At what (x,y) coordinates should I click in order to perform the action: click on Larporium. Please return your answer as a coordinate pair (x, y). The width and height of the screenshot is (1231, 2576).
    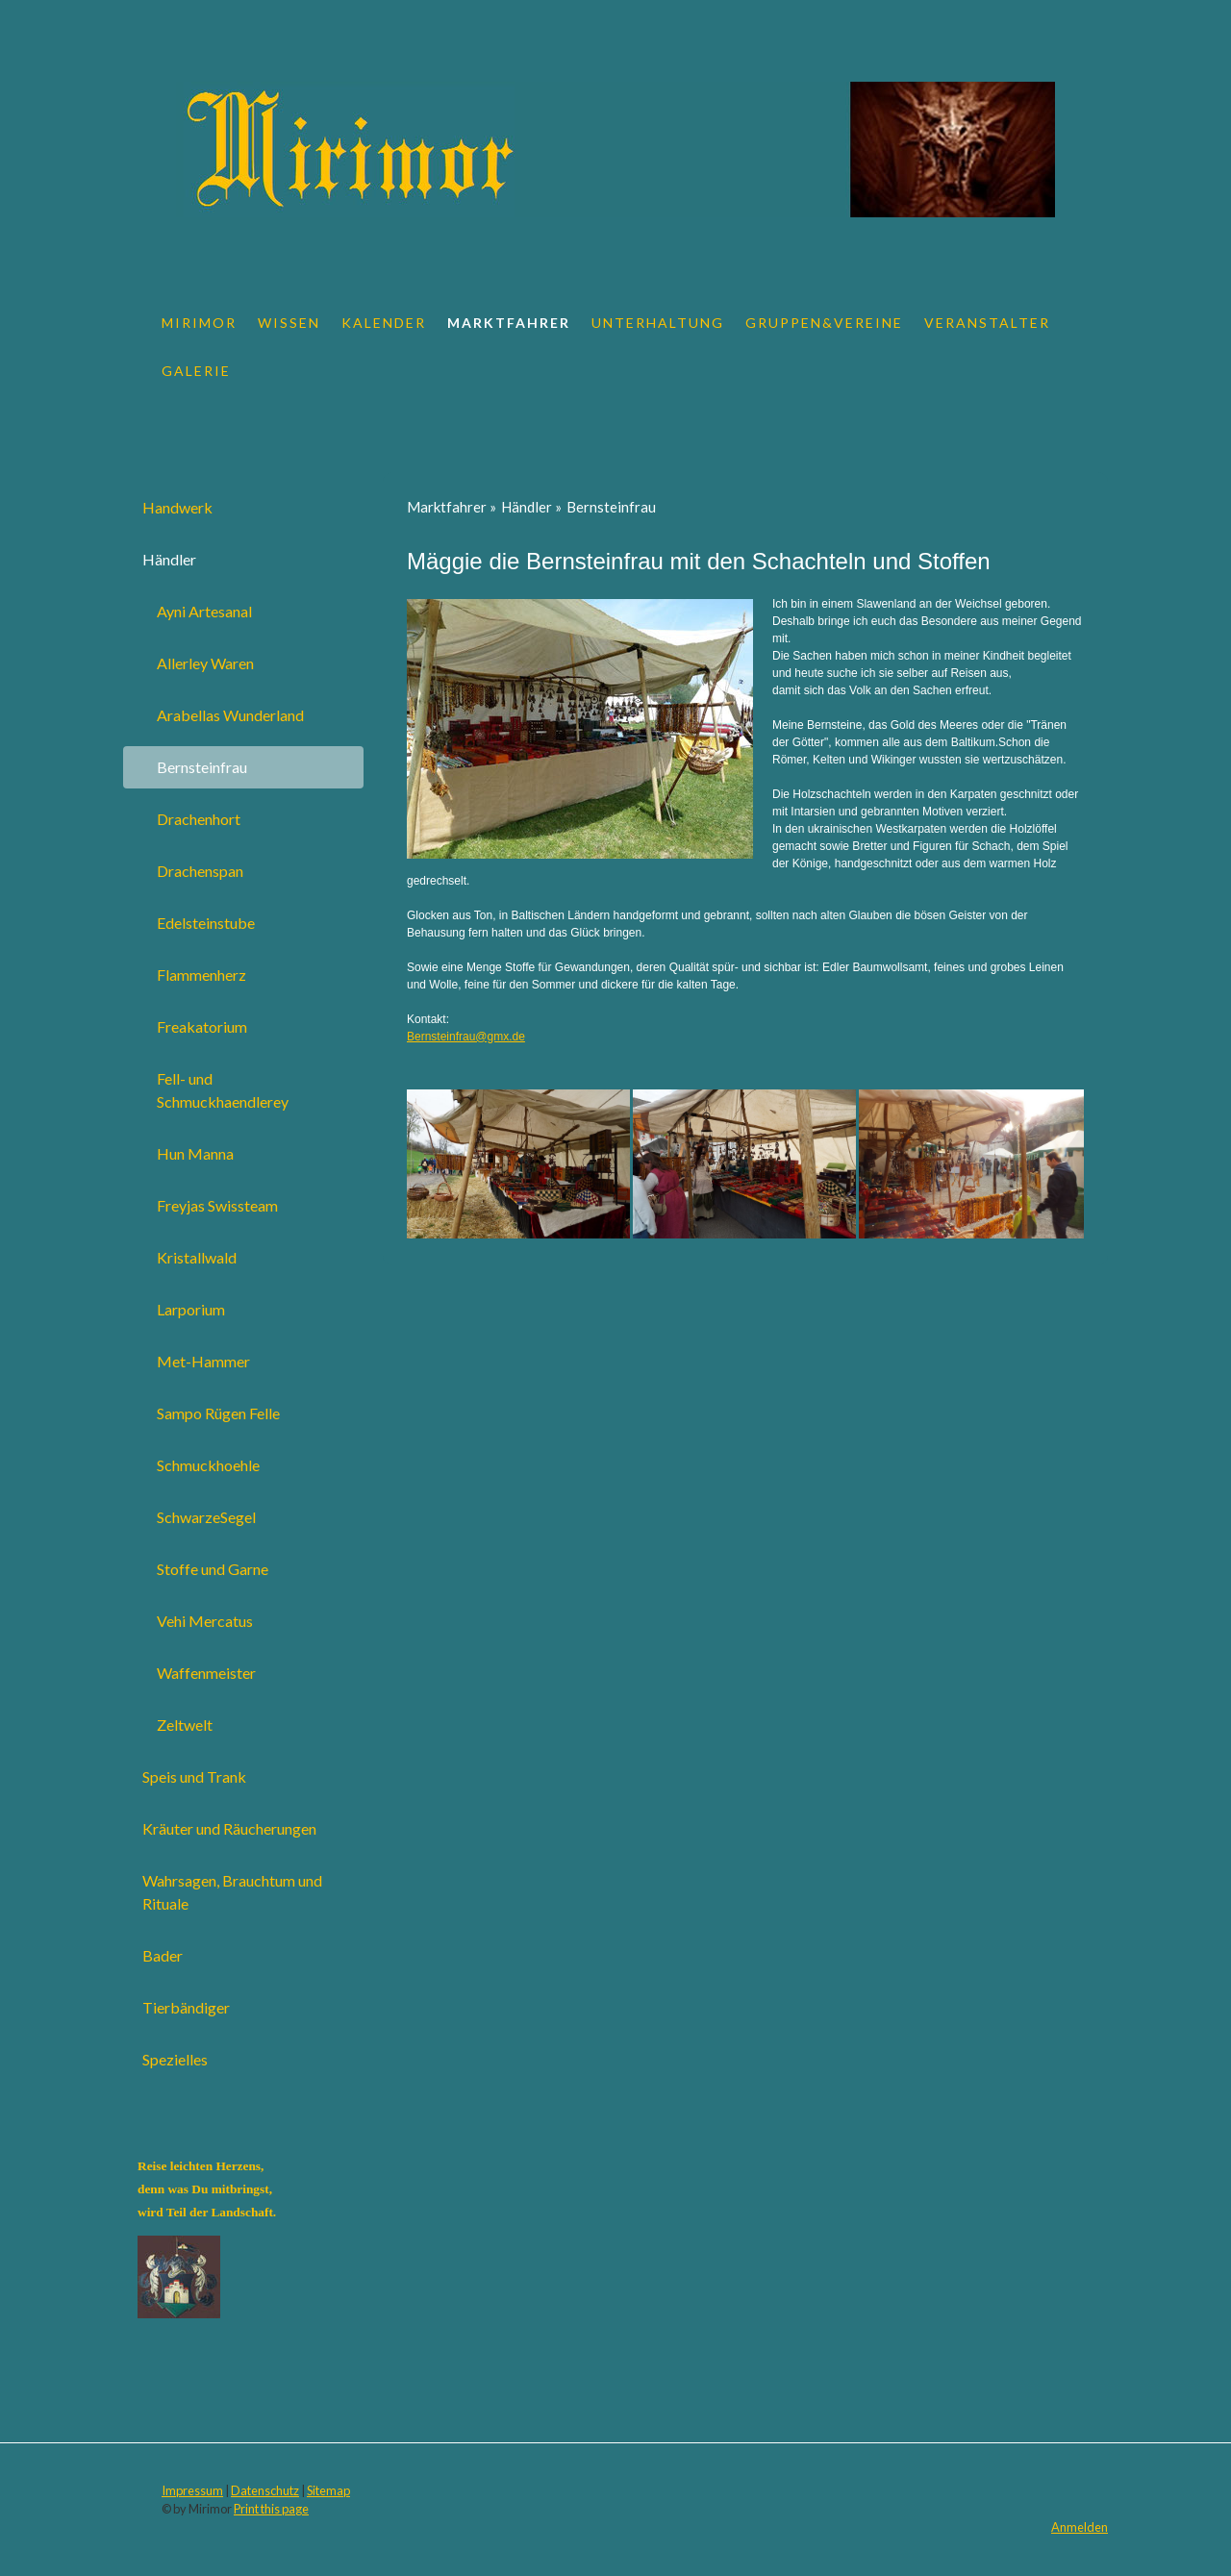
    Looking at the image, I should click on (191, 1309).